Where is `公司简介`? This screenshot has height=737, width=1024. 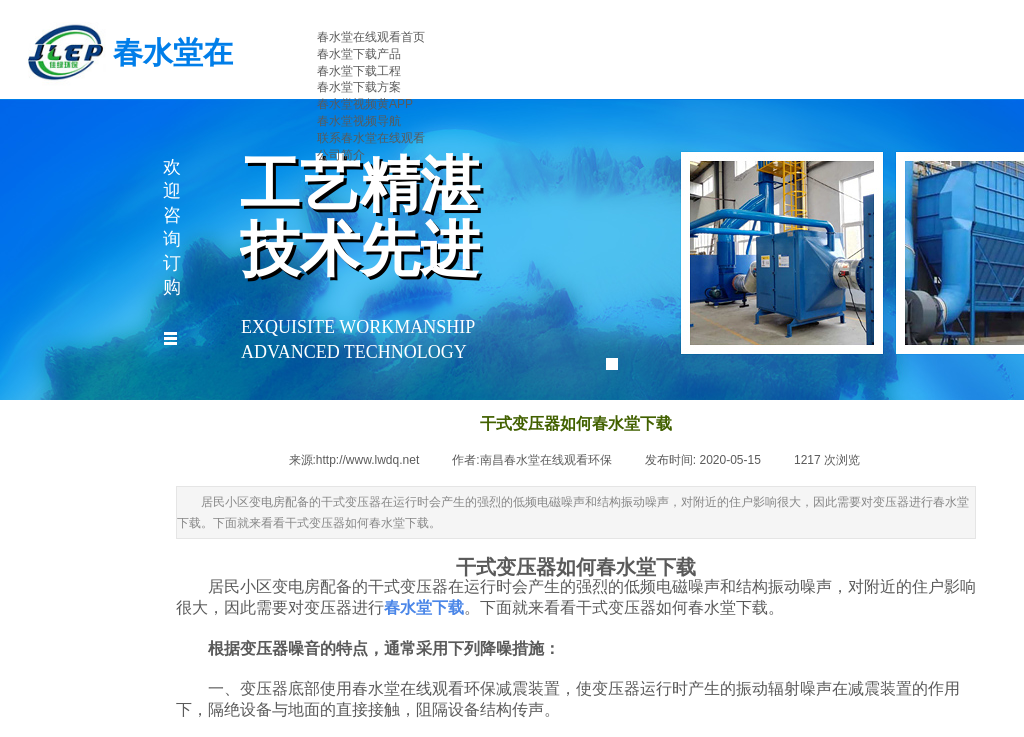 公司简介 is located at coordinates (341, 155).